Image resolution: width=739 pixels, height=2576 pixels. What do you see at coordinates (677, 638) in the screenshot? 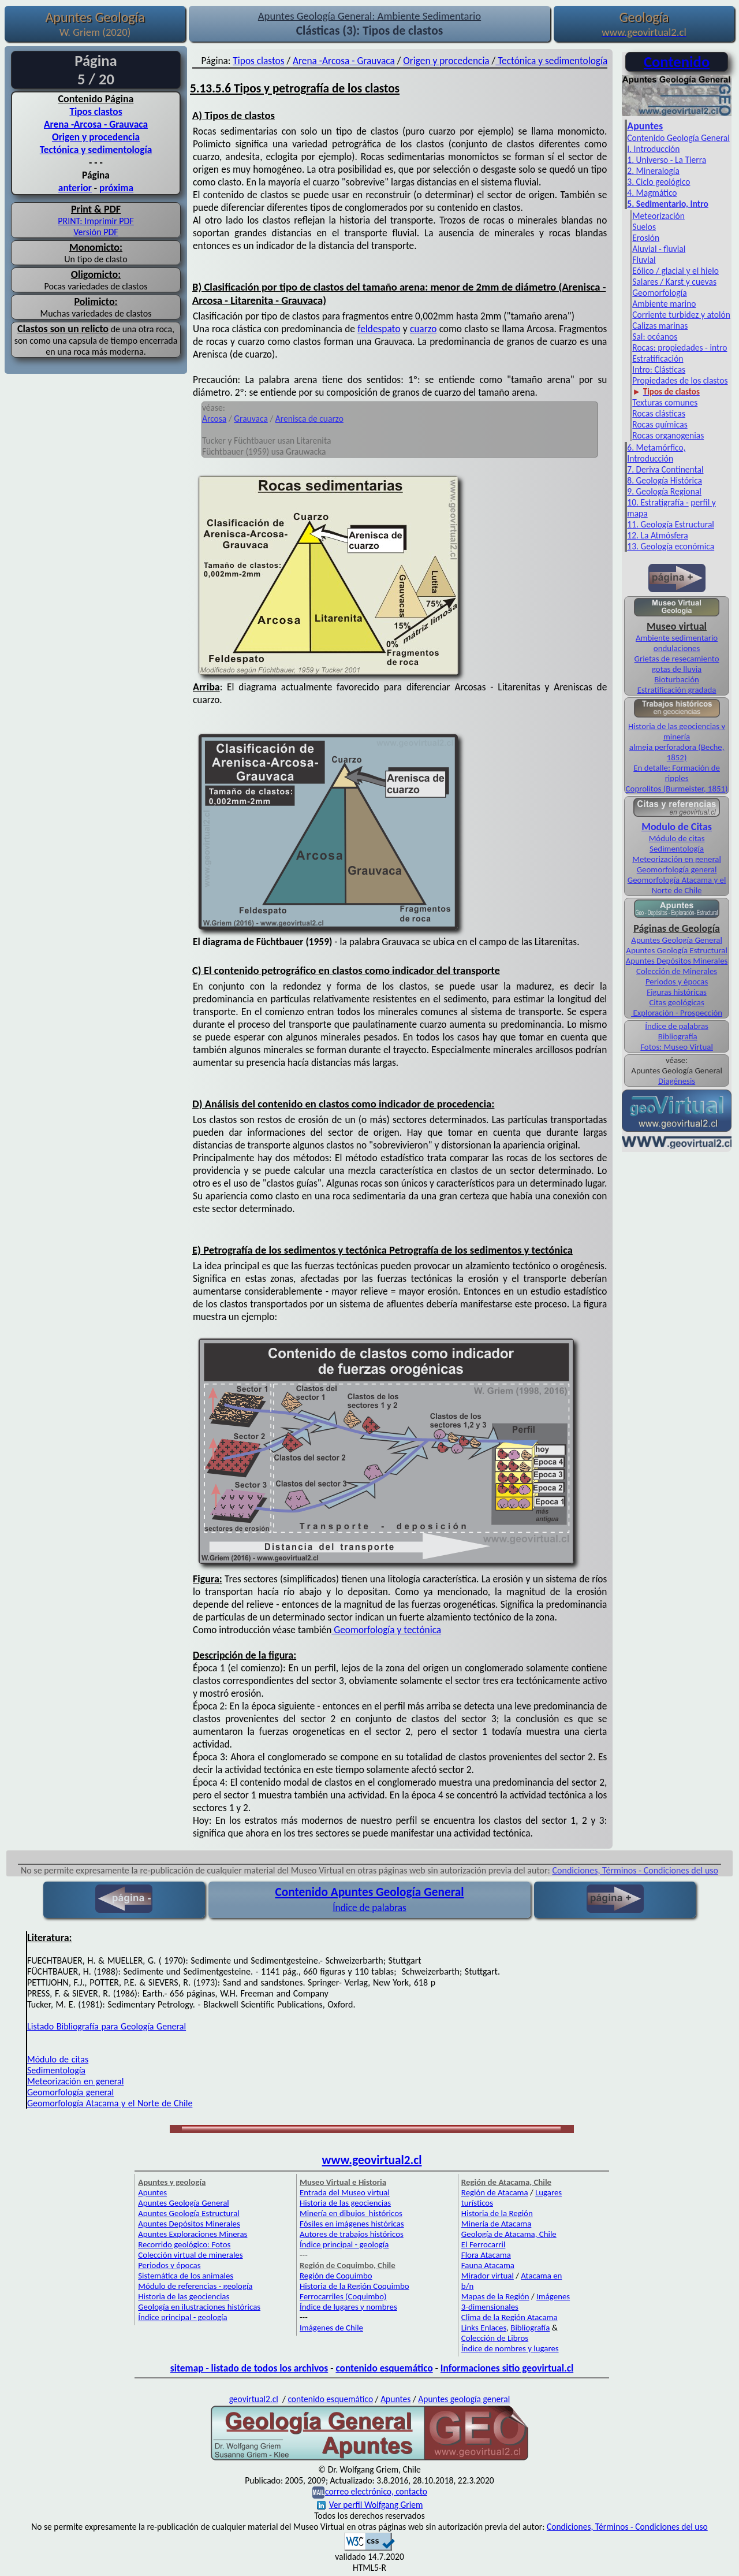
I see `Ambiente sedimentario` at bounding box center [677, 638].